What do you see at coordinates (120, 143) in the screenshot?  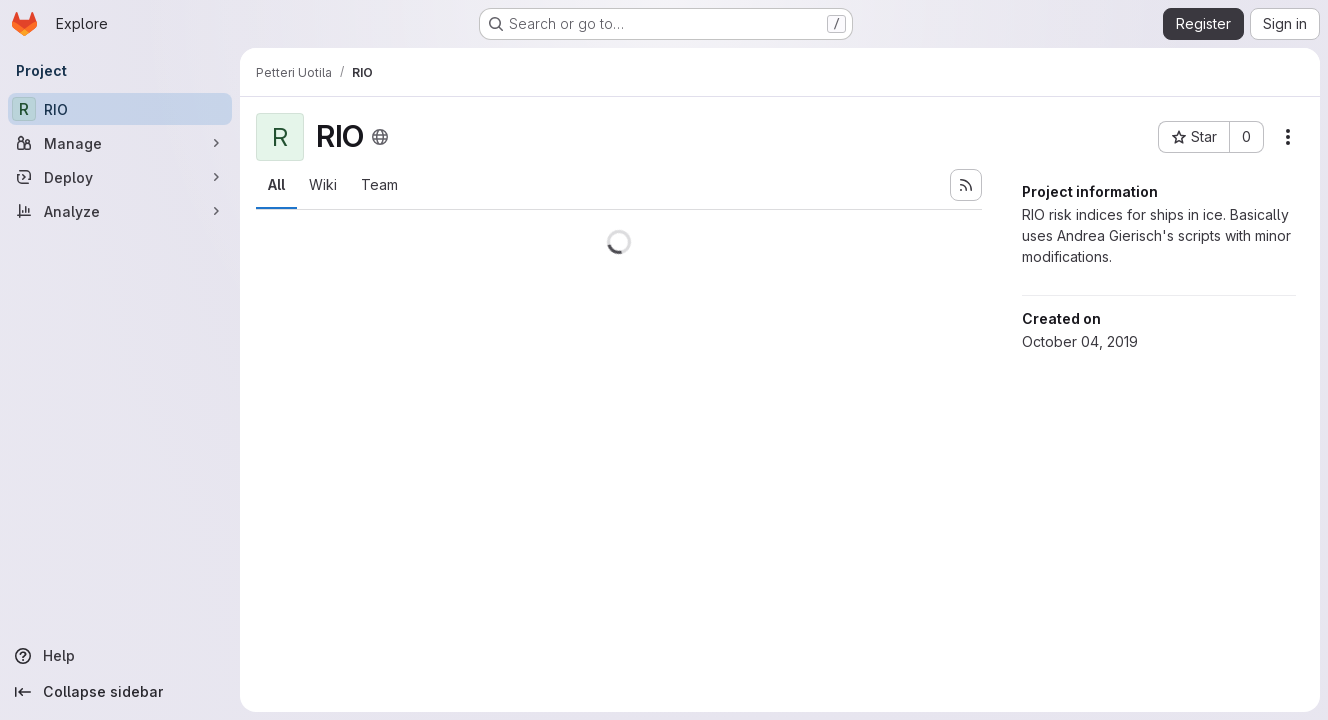 I see `[Manage]` at bounding box center [120, 143].